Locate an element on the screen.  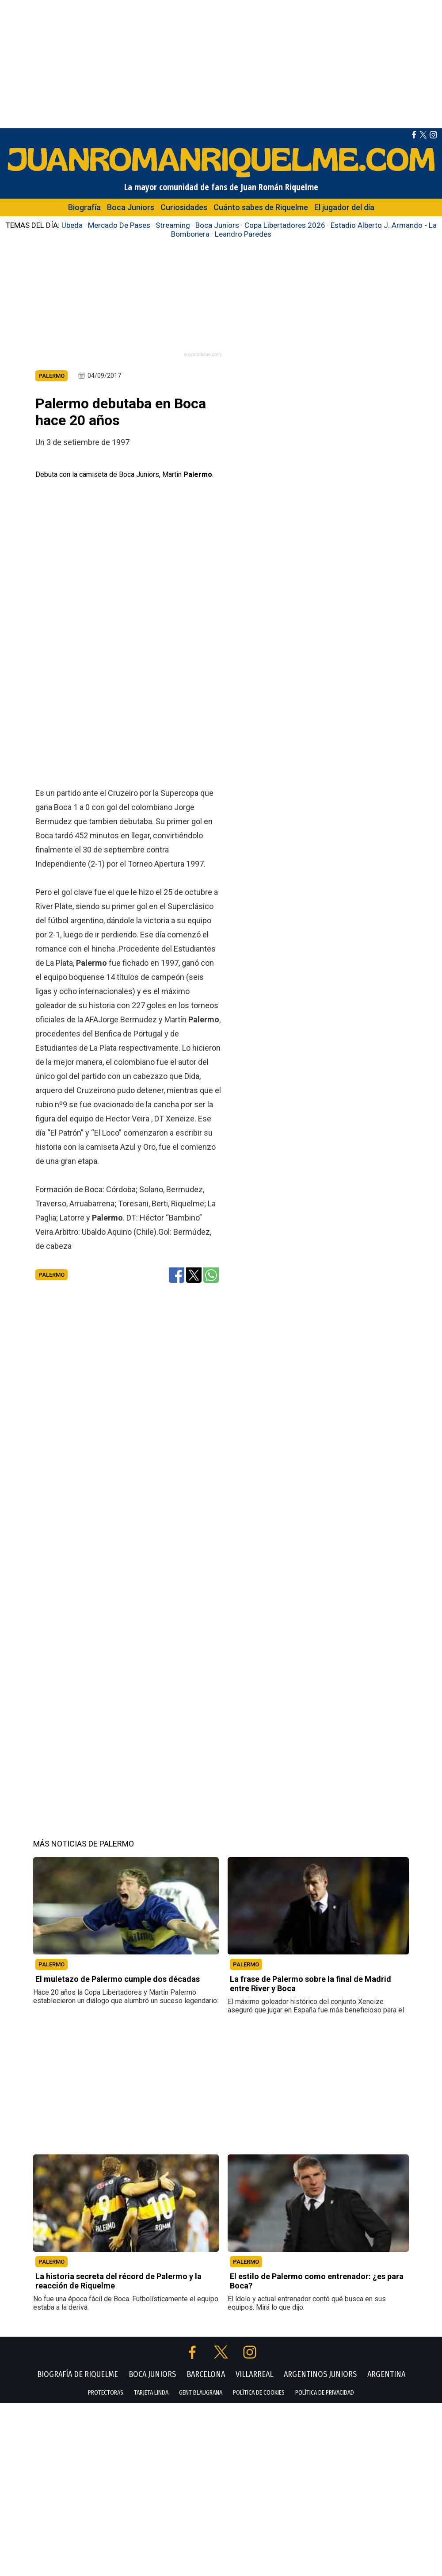
Mercado De Pases is located at coordinates (119, 225).